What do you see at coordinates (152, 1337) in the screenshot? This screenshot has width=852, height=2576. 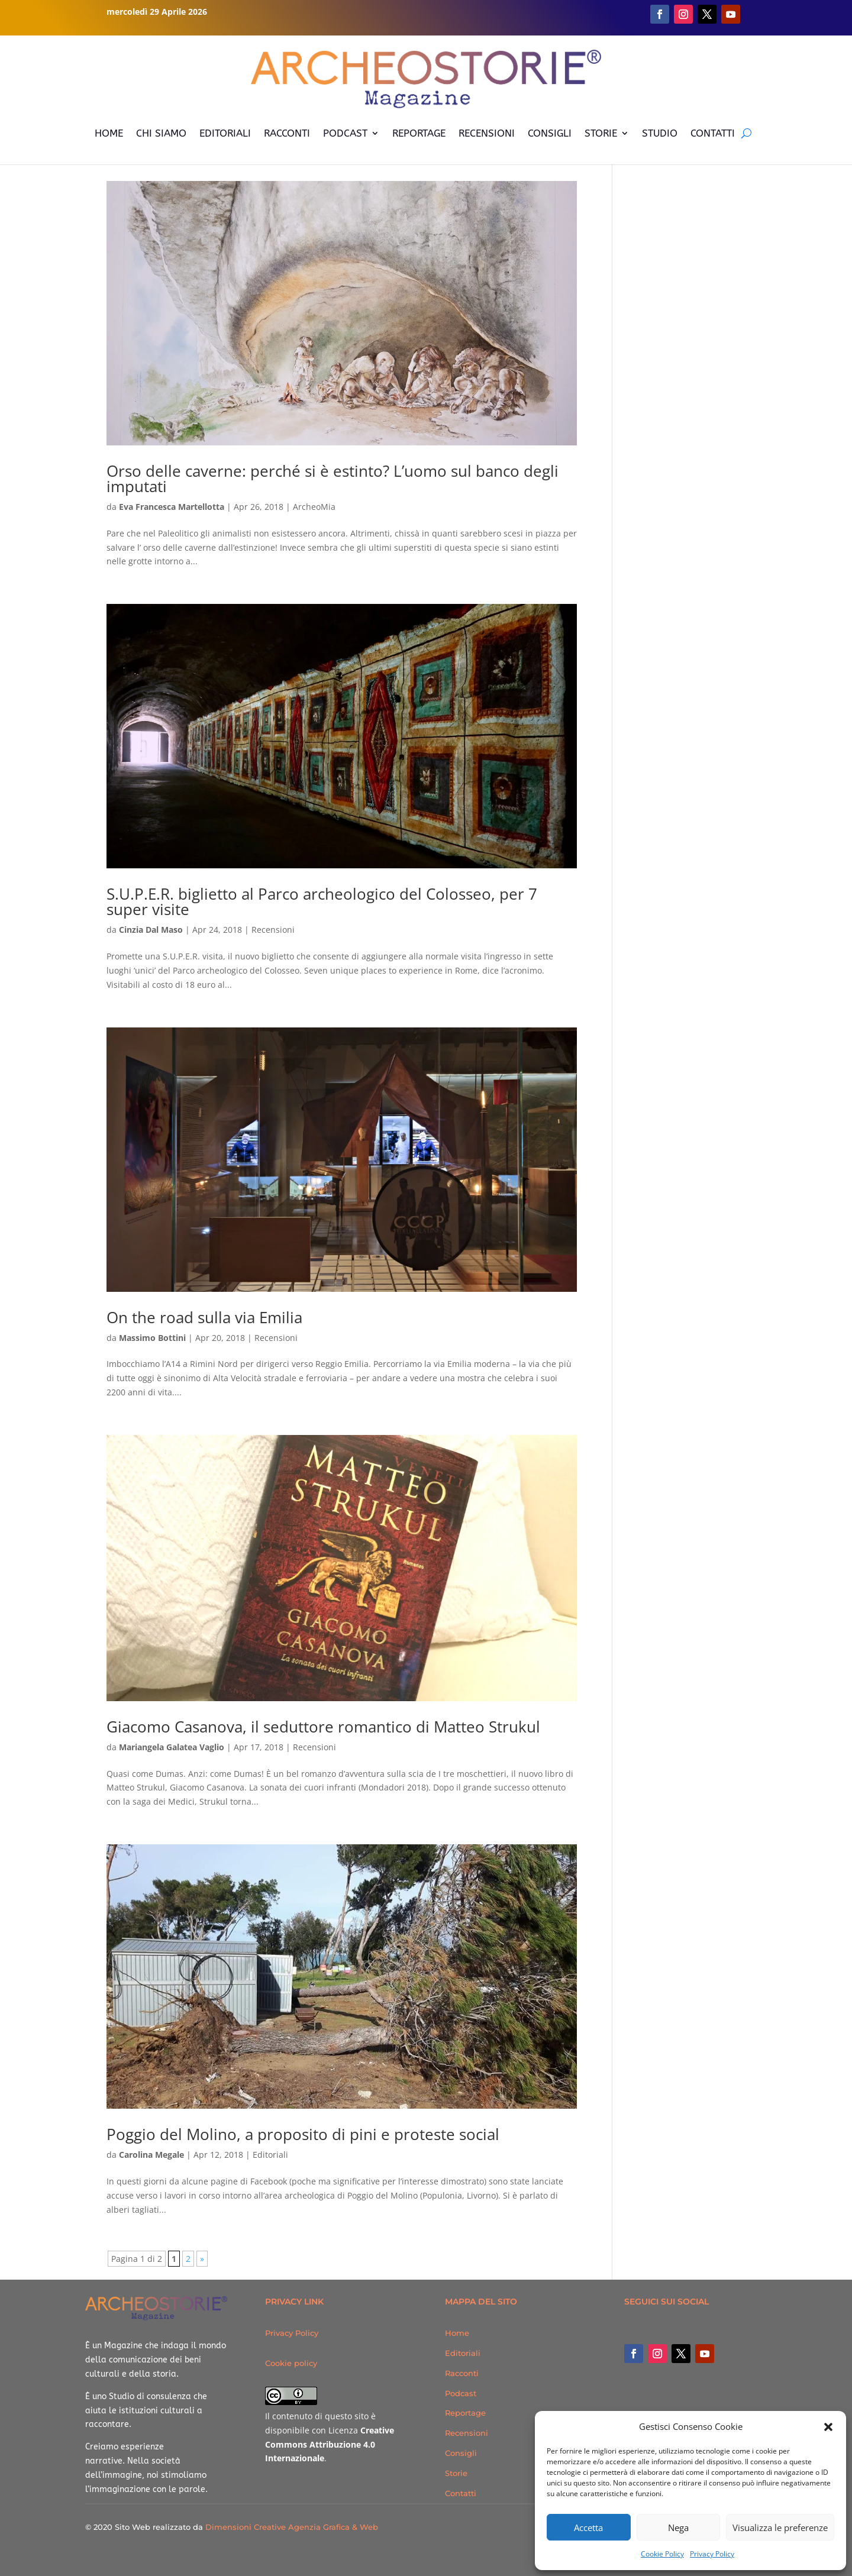 I see `Massimo Bottini` at bounding box center [152, 1337].